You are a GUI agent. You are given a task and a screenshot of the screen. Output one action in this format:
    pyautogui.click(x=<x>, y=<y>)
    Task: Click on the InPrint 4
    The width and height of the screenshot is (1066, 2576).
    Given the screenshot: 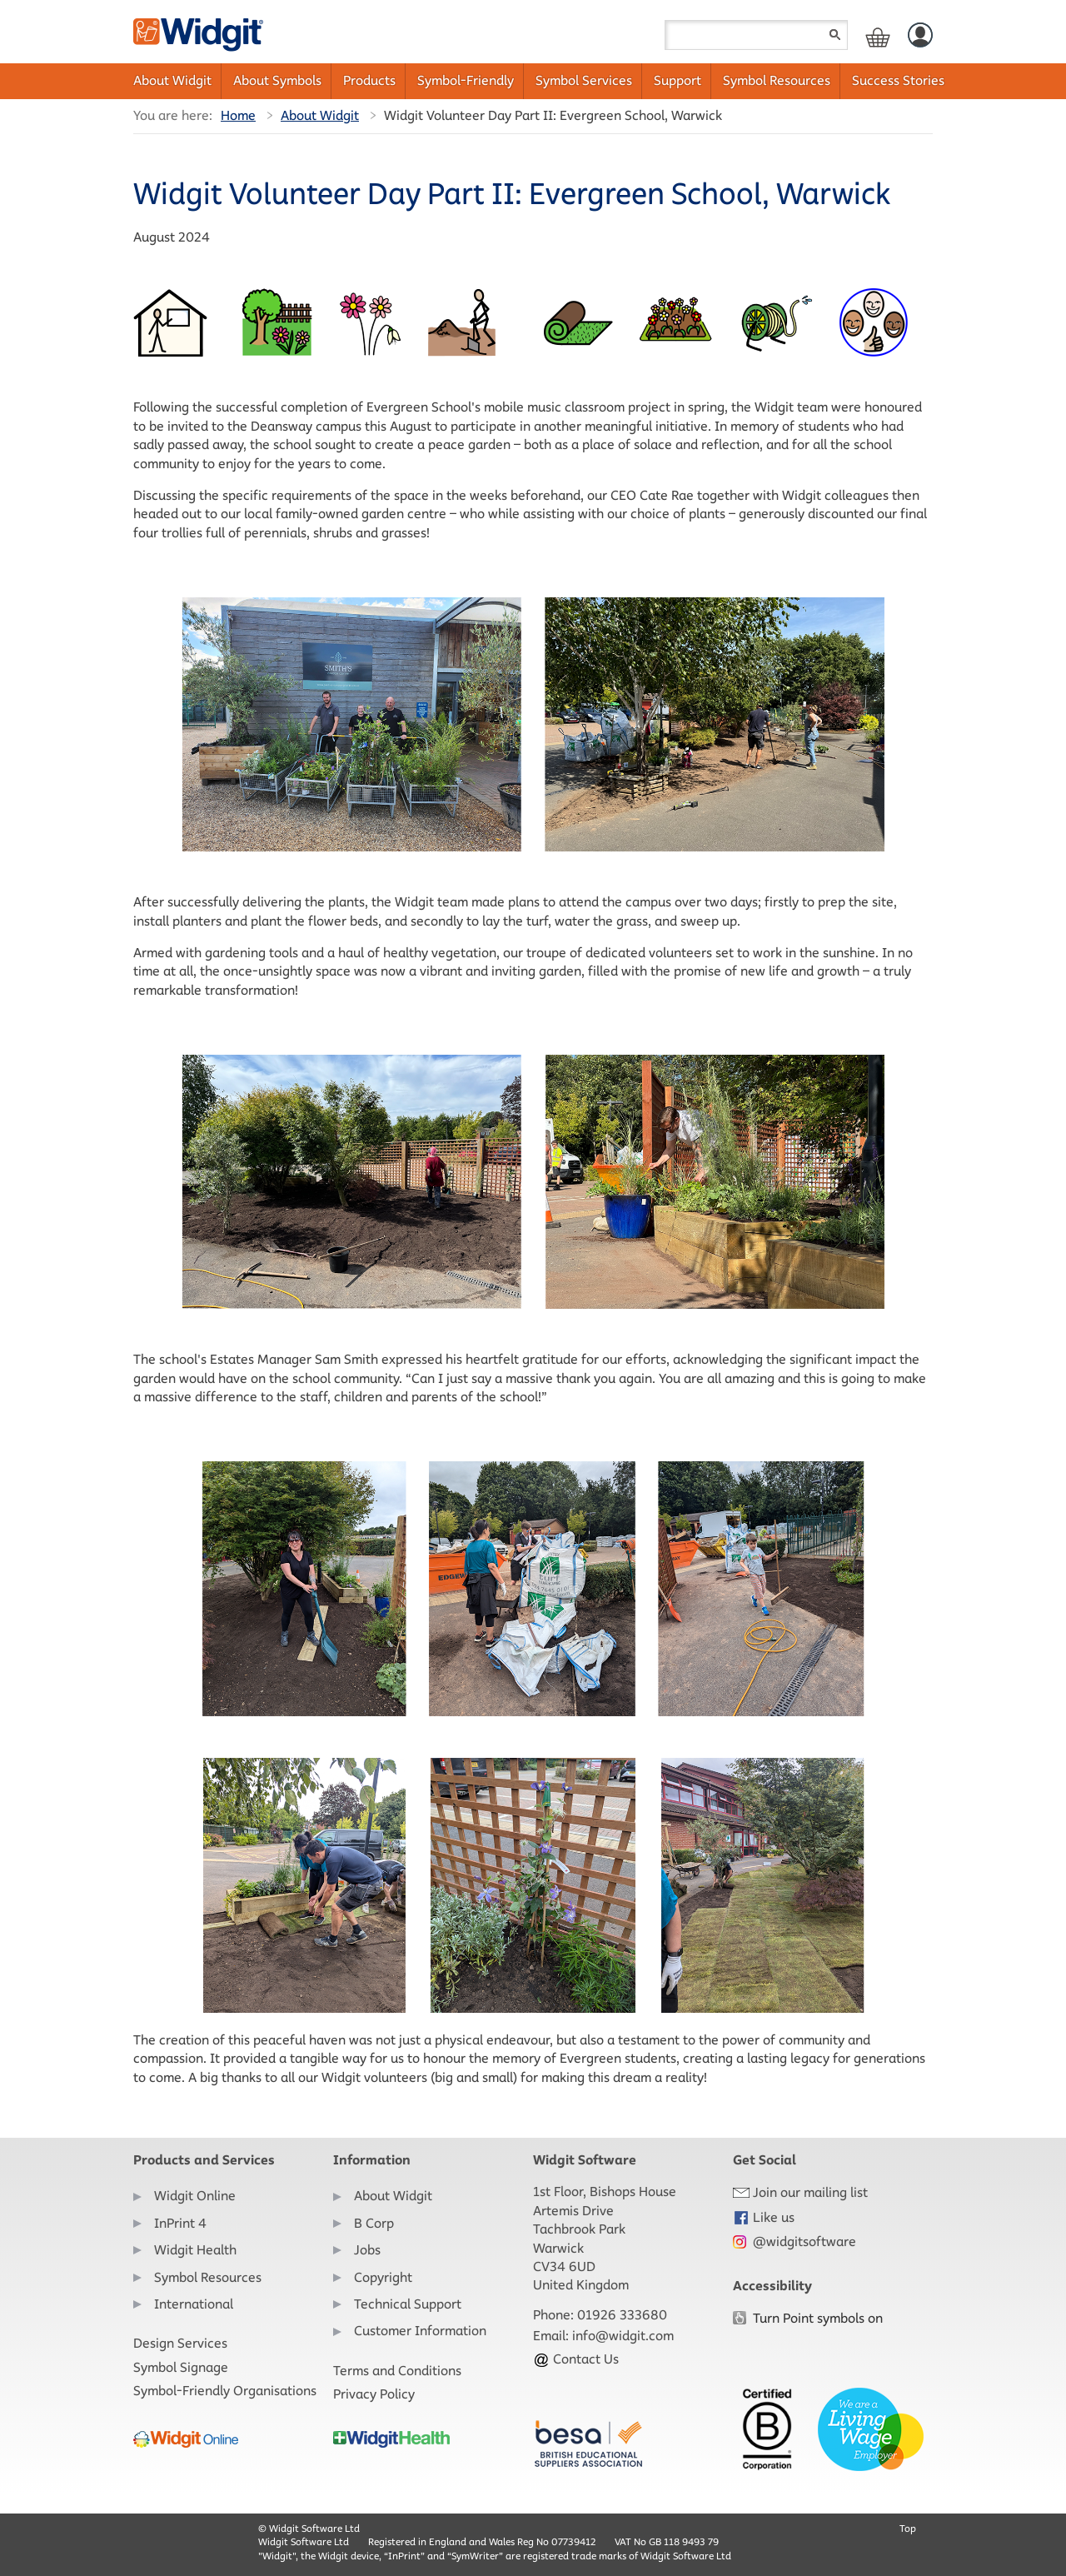 What is the action you would take?
    pyautogui.click(x=180, y=2223)
    